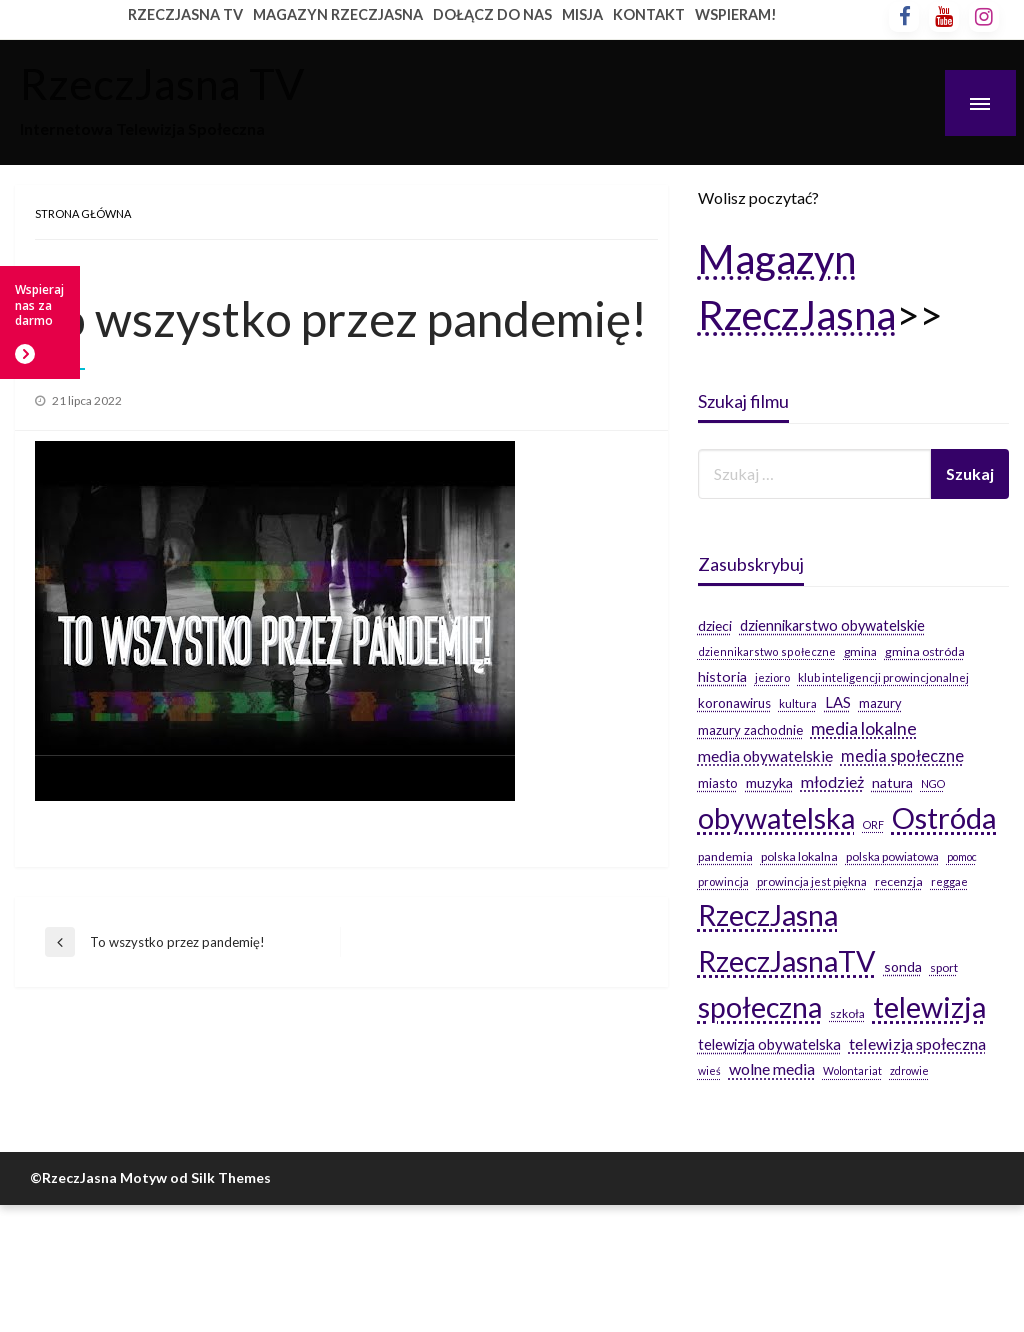 This screenshot has height=1332, width=1024. I want to click on gmina [gmina (19 elementów)], so click(860, 651).